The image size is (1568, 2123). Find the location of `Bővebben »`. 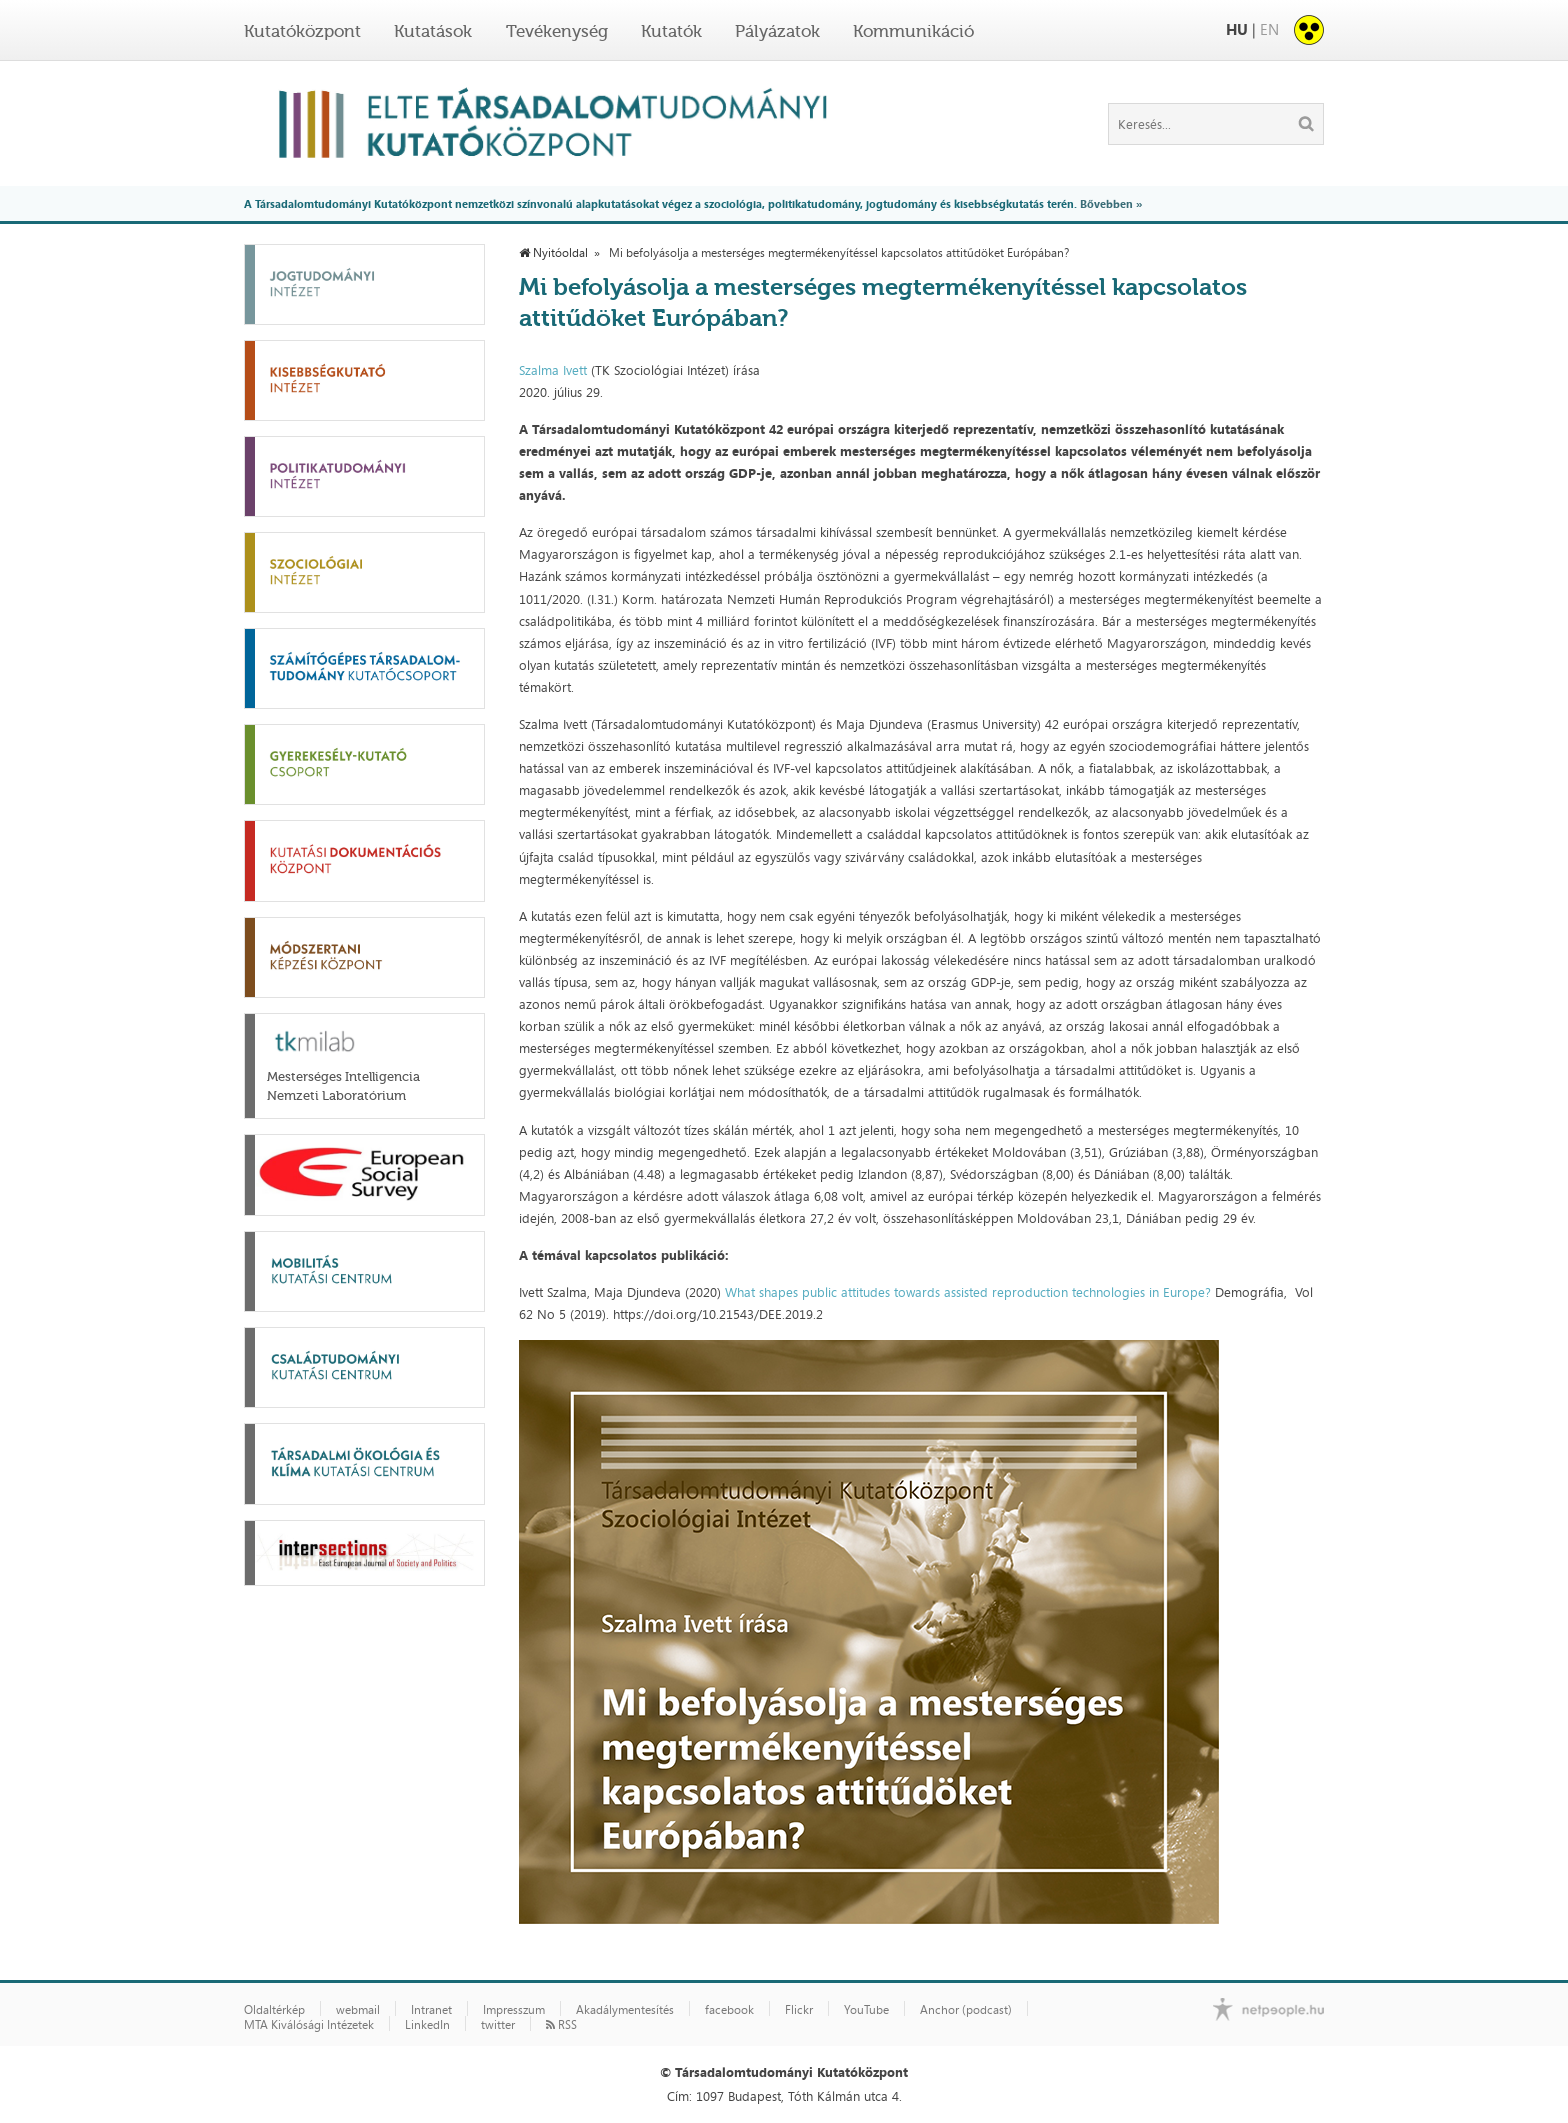

Bővebben » is located at coordinates (1111, 203).